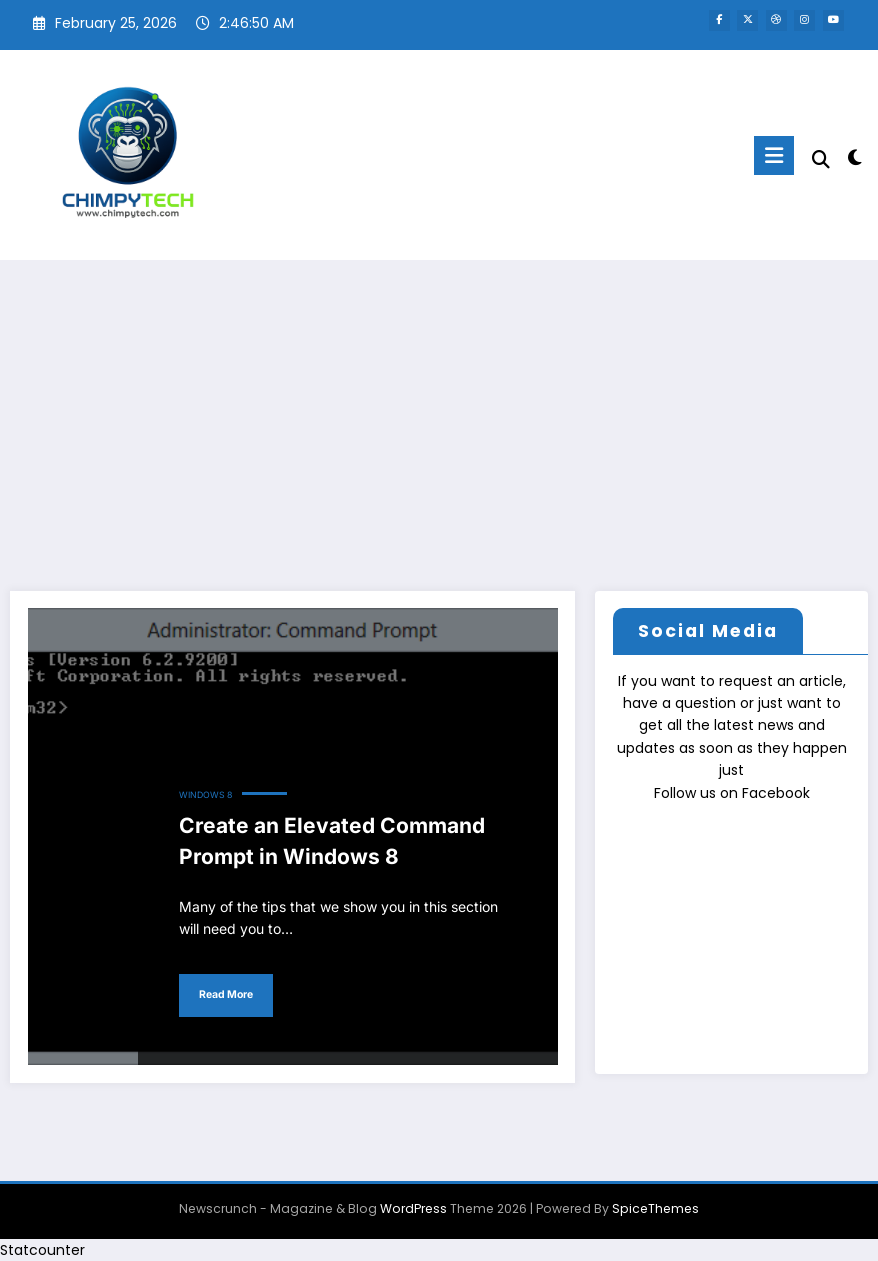  Describe the element at coordinates (332, 841) in the screenshot. I see `Create an Elevated Command Prompt in Windows 8` at that location.